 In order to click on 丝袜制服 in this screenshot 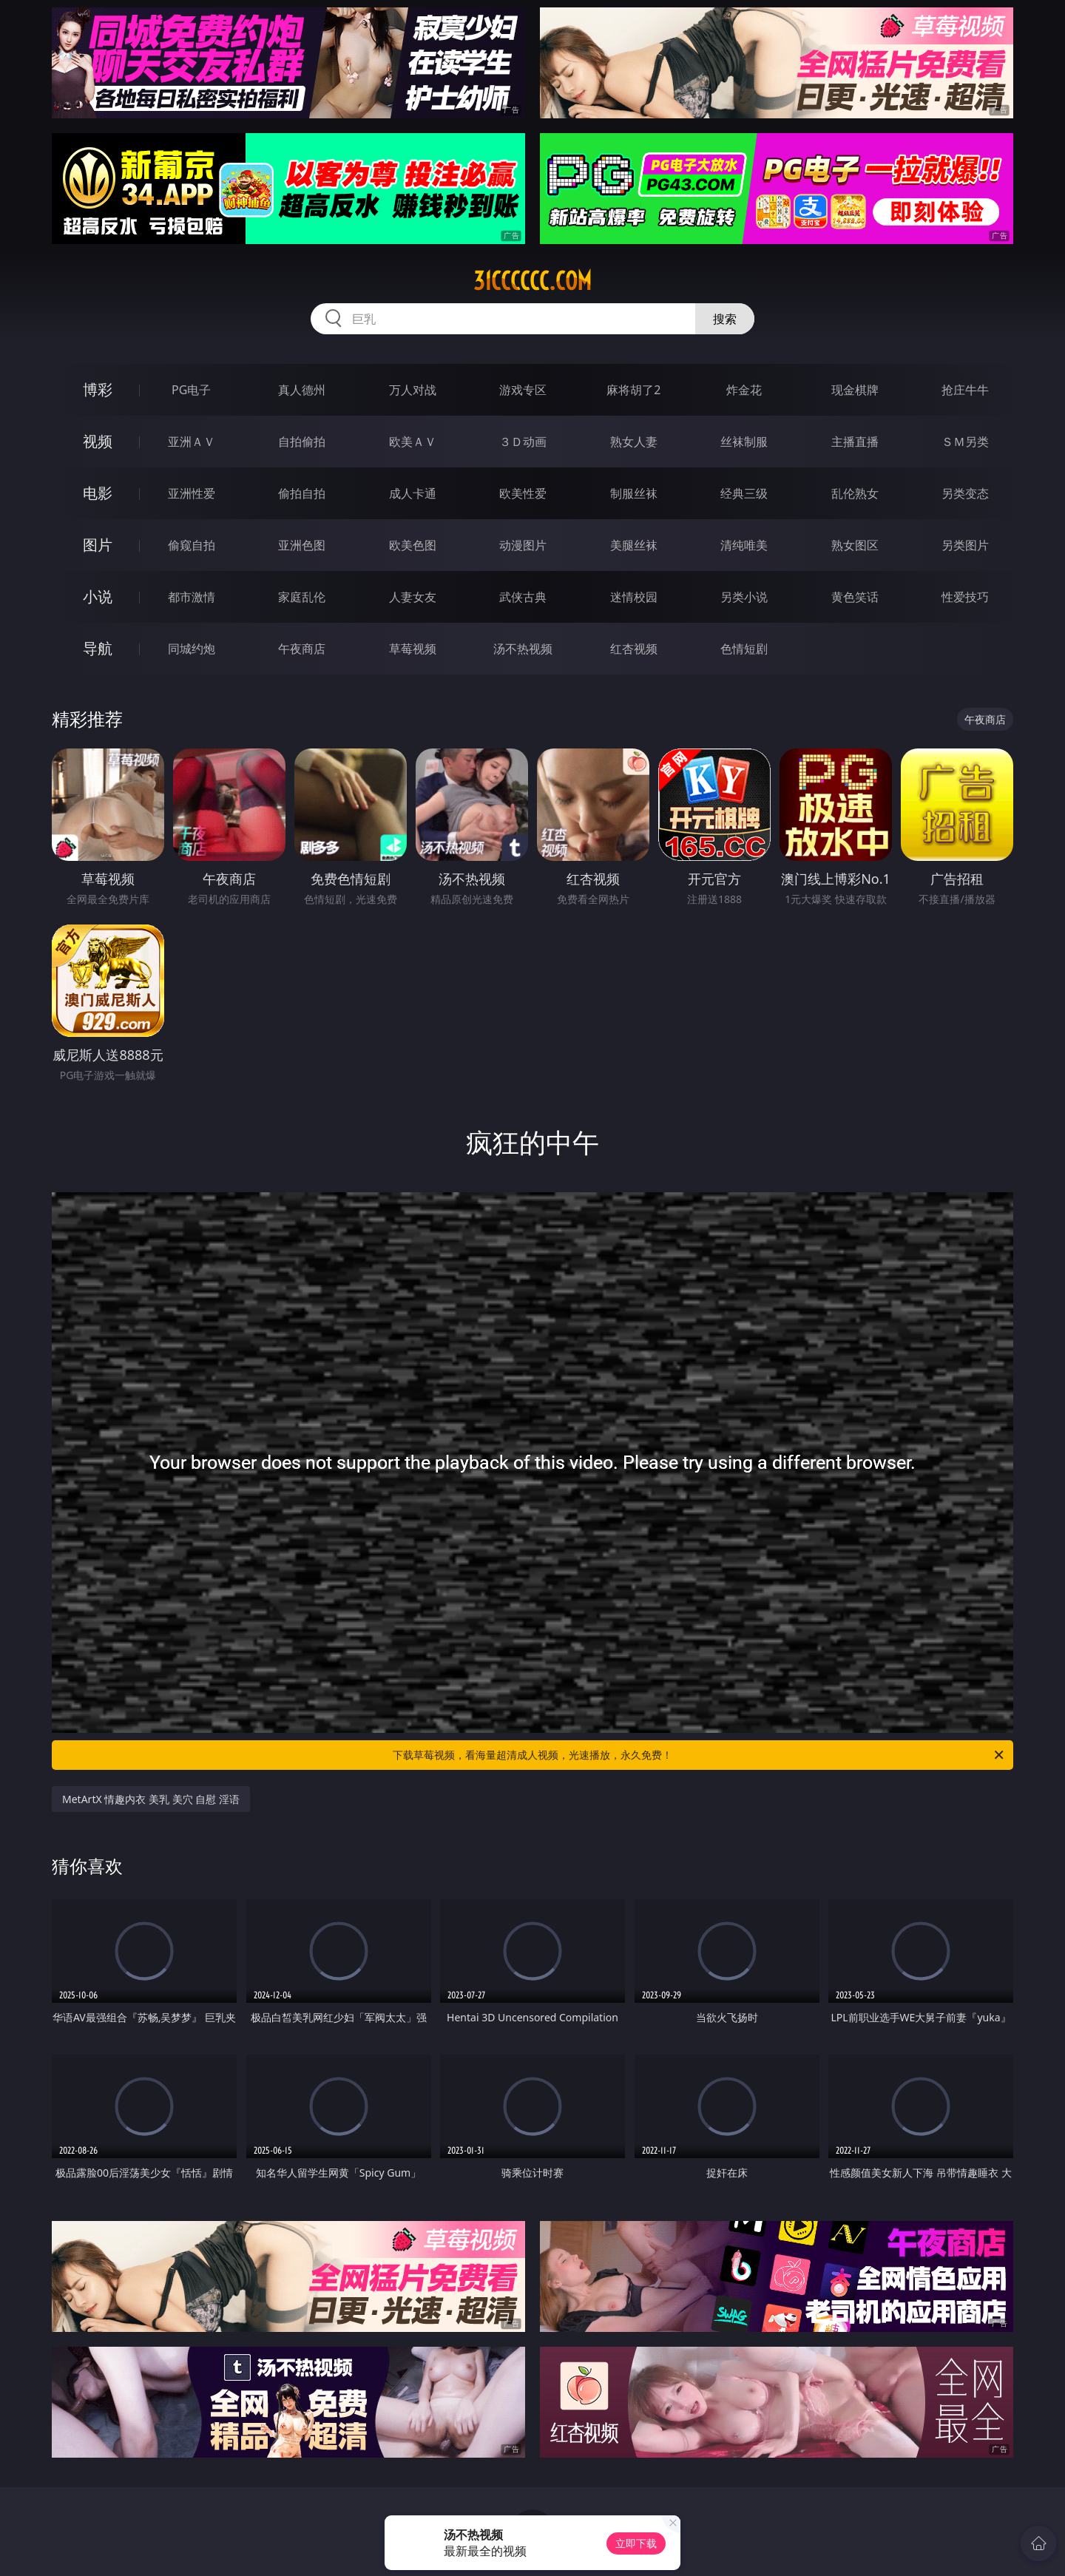, I will do `click(744, 441)`.